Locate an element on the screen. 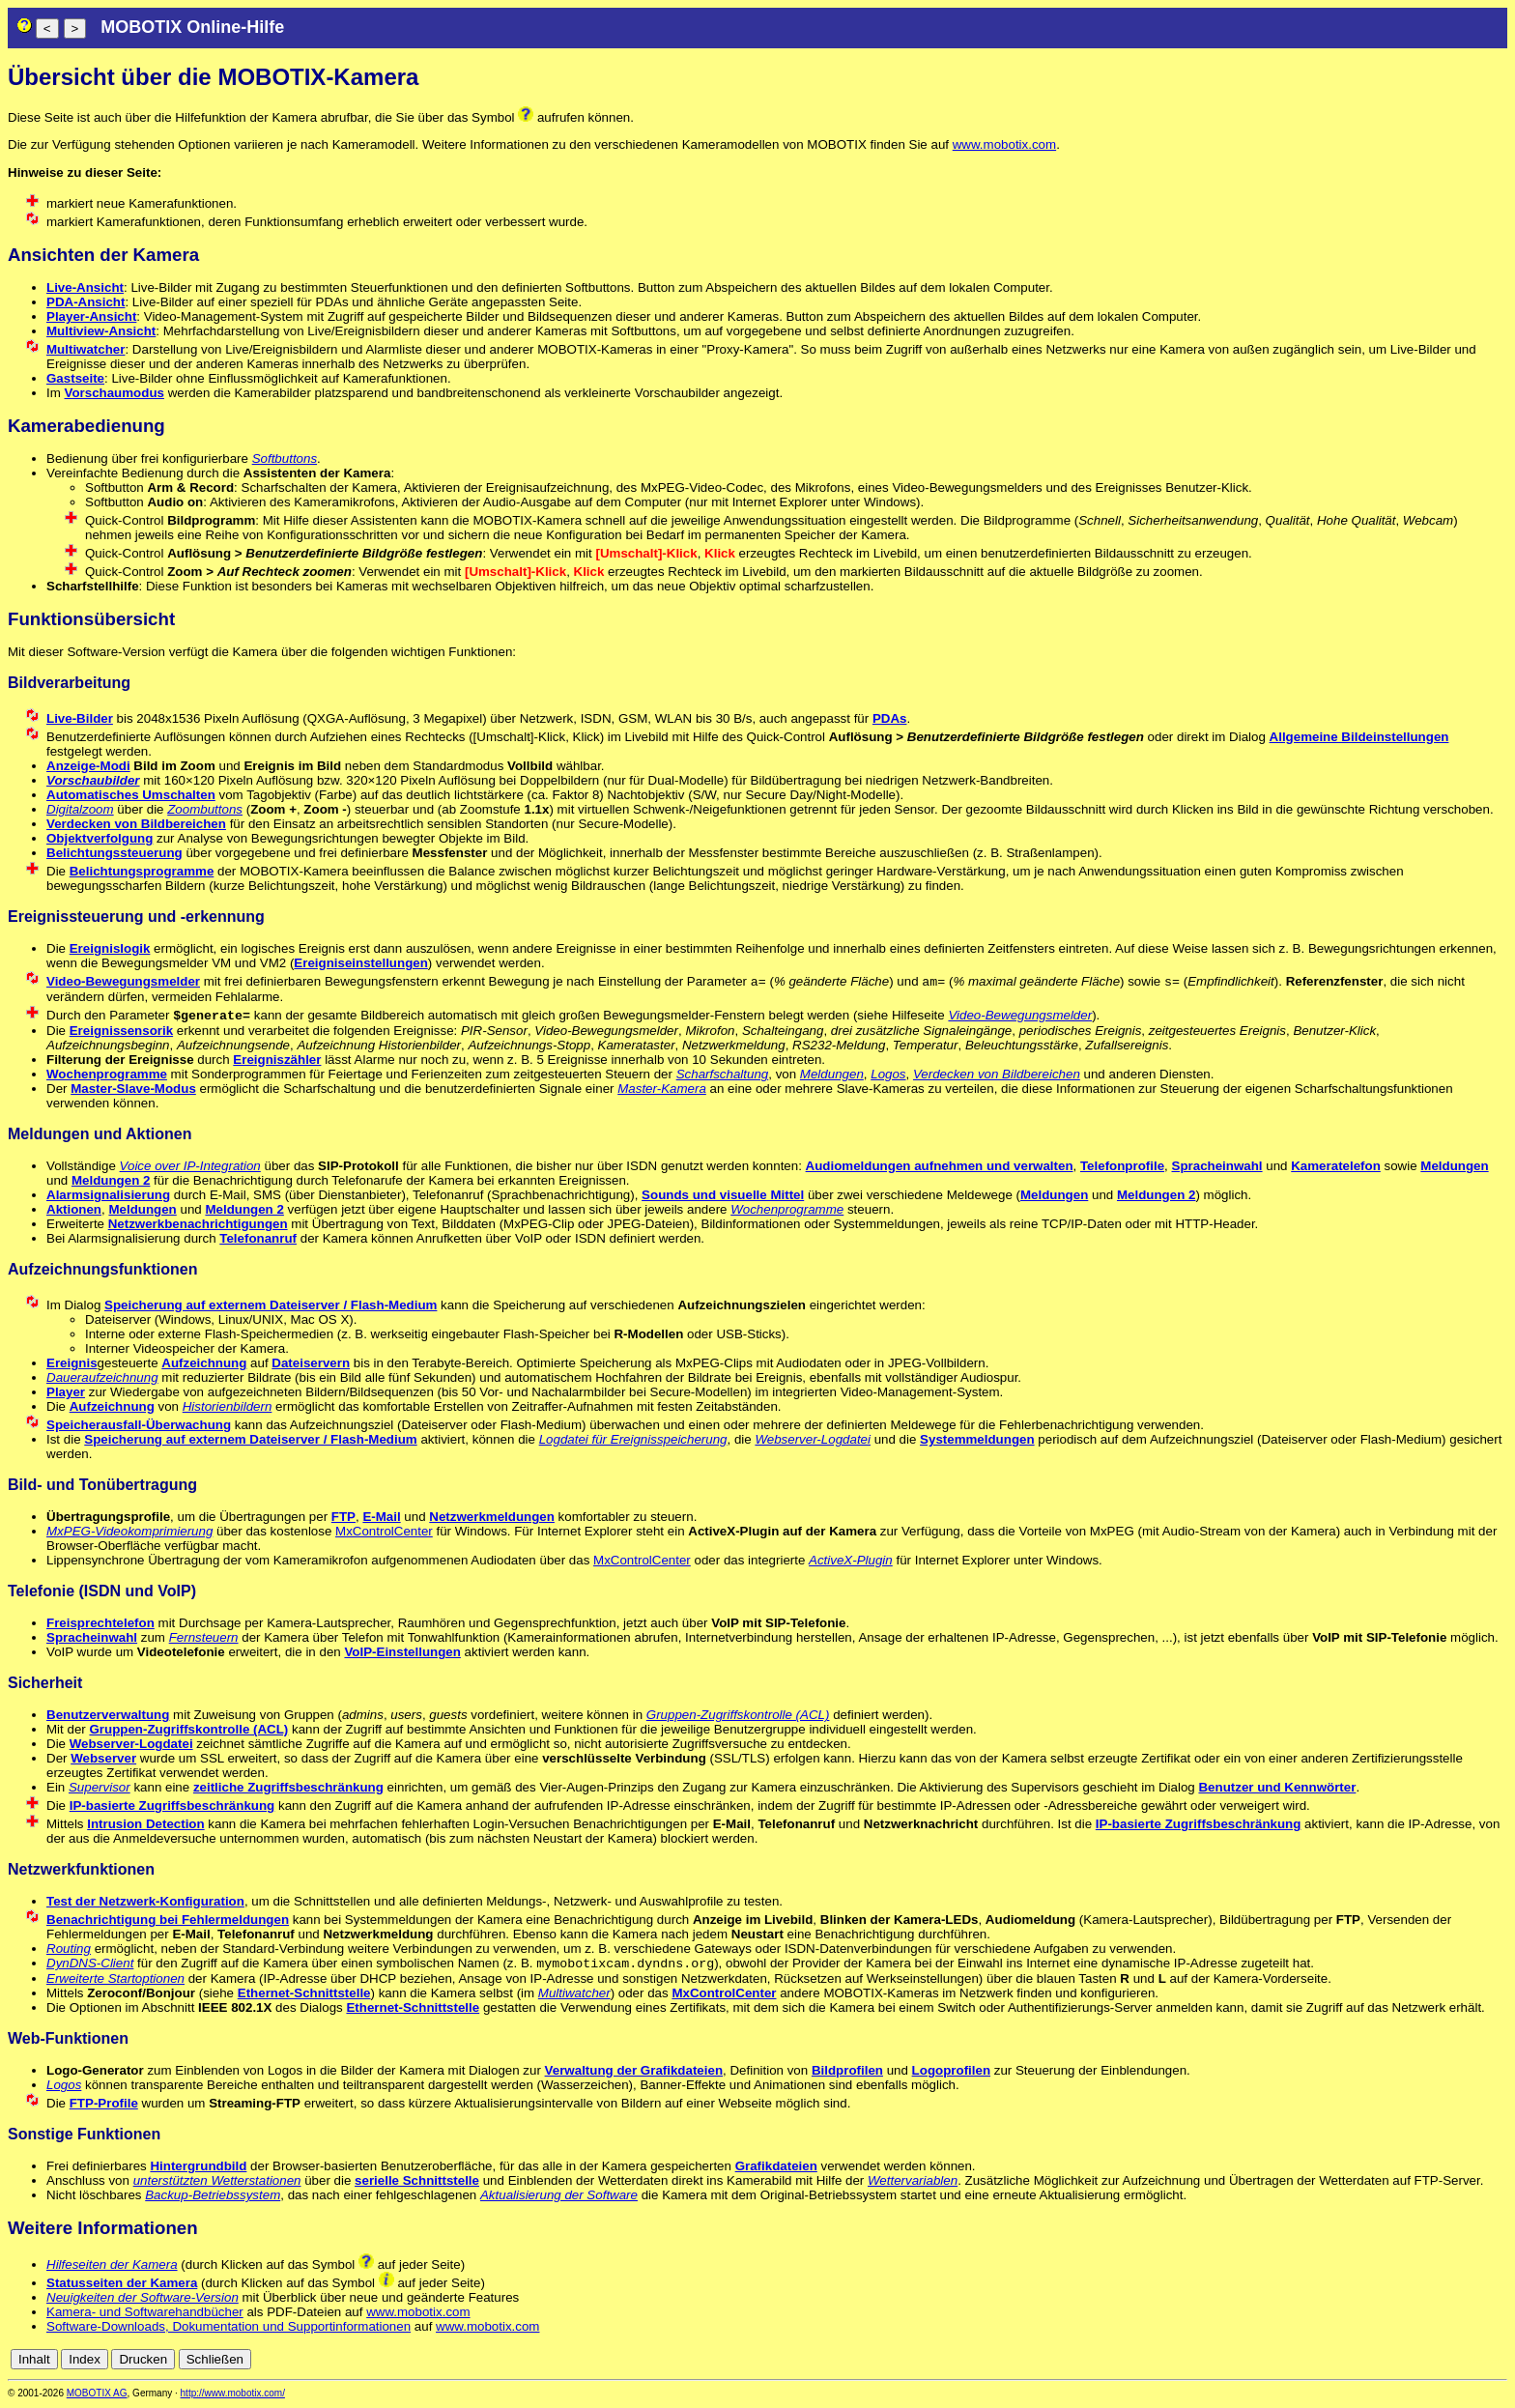 The width and height of the screenshot is (1515, 2408). Gruppen-Zugriffskontrolle (ACL) is located at coordinates (738, 1714).